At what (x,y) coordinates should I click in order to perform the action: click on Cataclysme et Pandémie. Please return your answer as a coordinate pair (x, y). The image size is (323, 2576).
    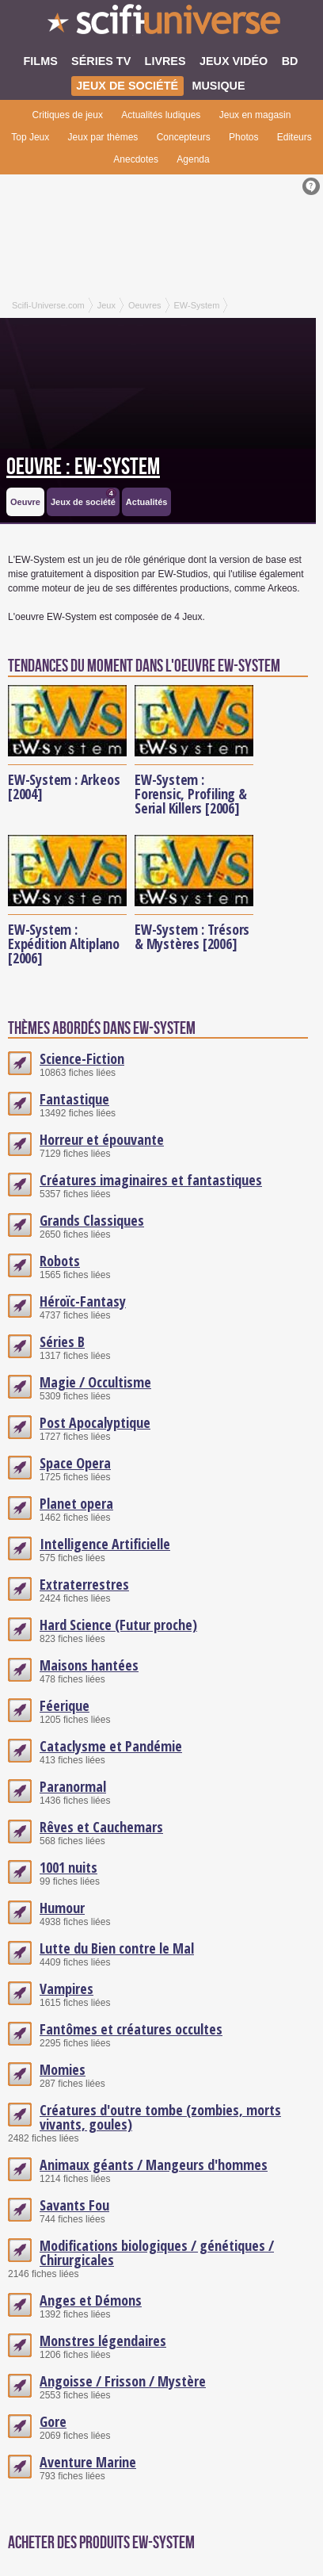
    Looking at the image, I should click on (111, 1745).